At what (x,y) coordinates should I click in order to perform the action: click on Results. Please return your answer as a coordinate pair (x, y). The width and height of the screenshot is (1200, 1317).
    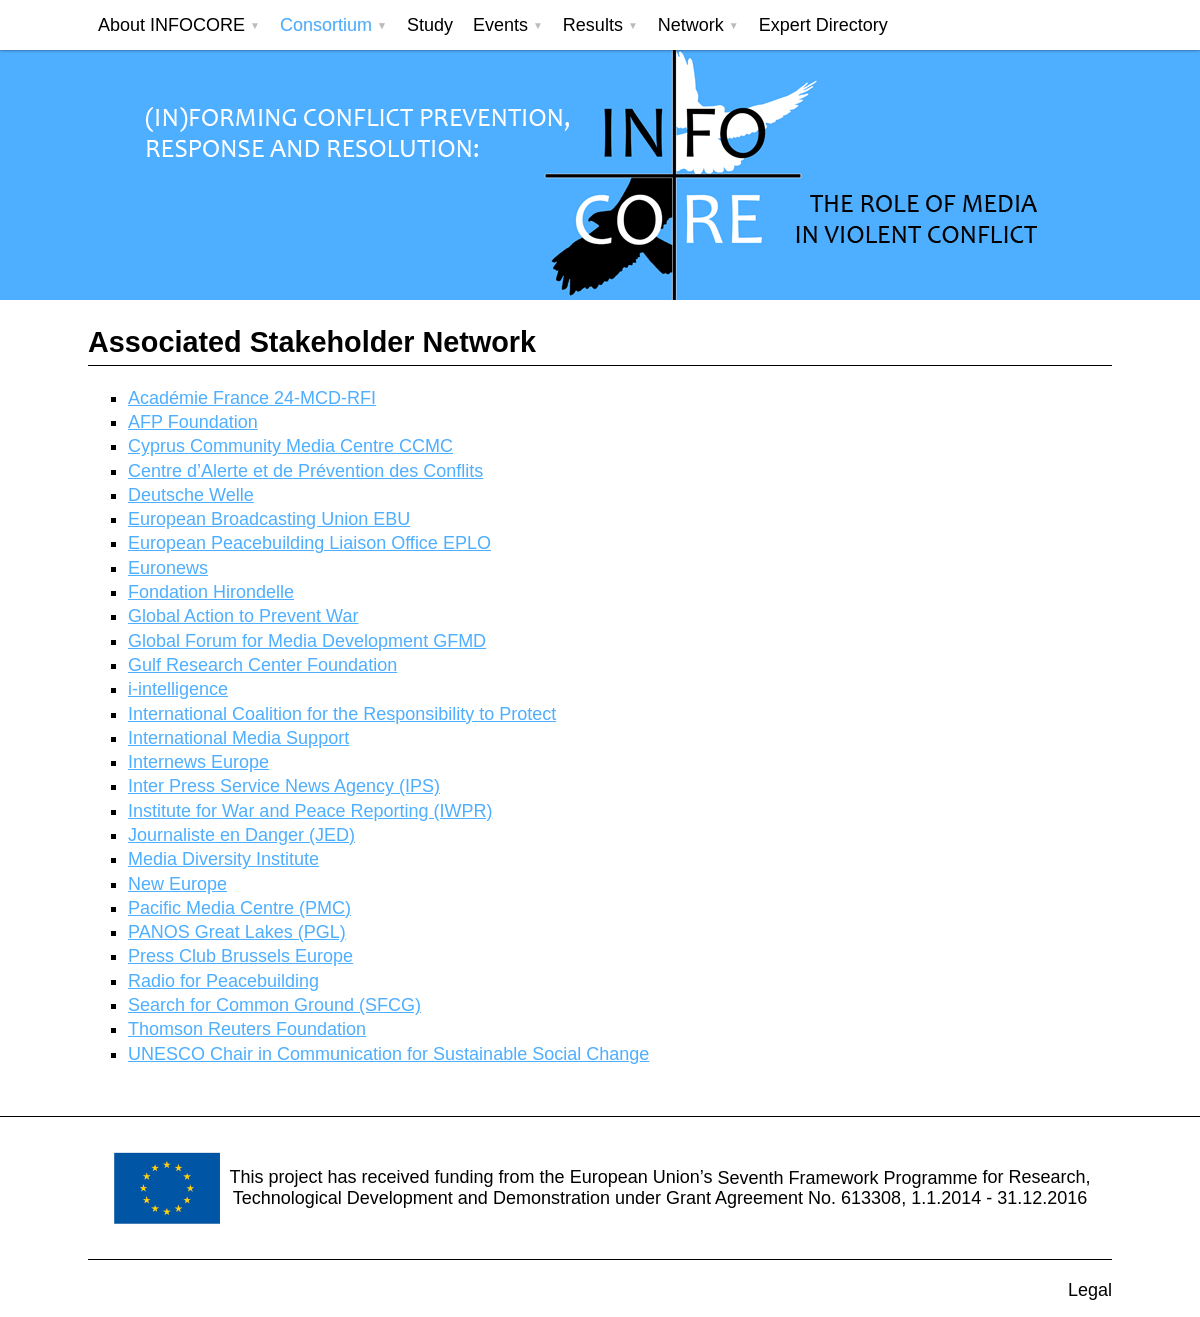
    Looking at the image, I should click on (593, 25).